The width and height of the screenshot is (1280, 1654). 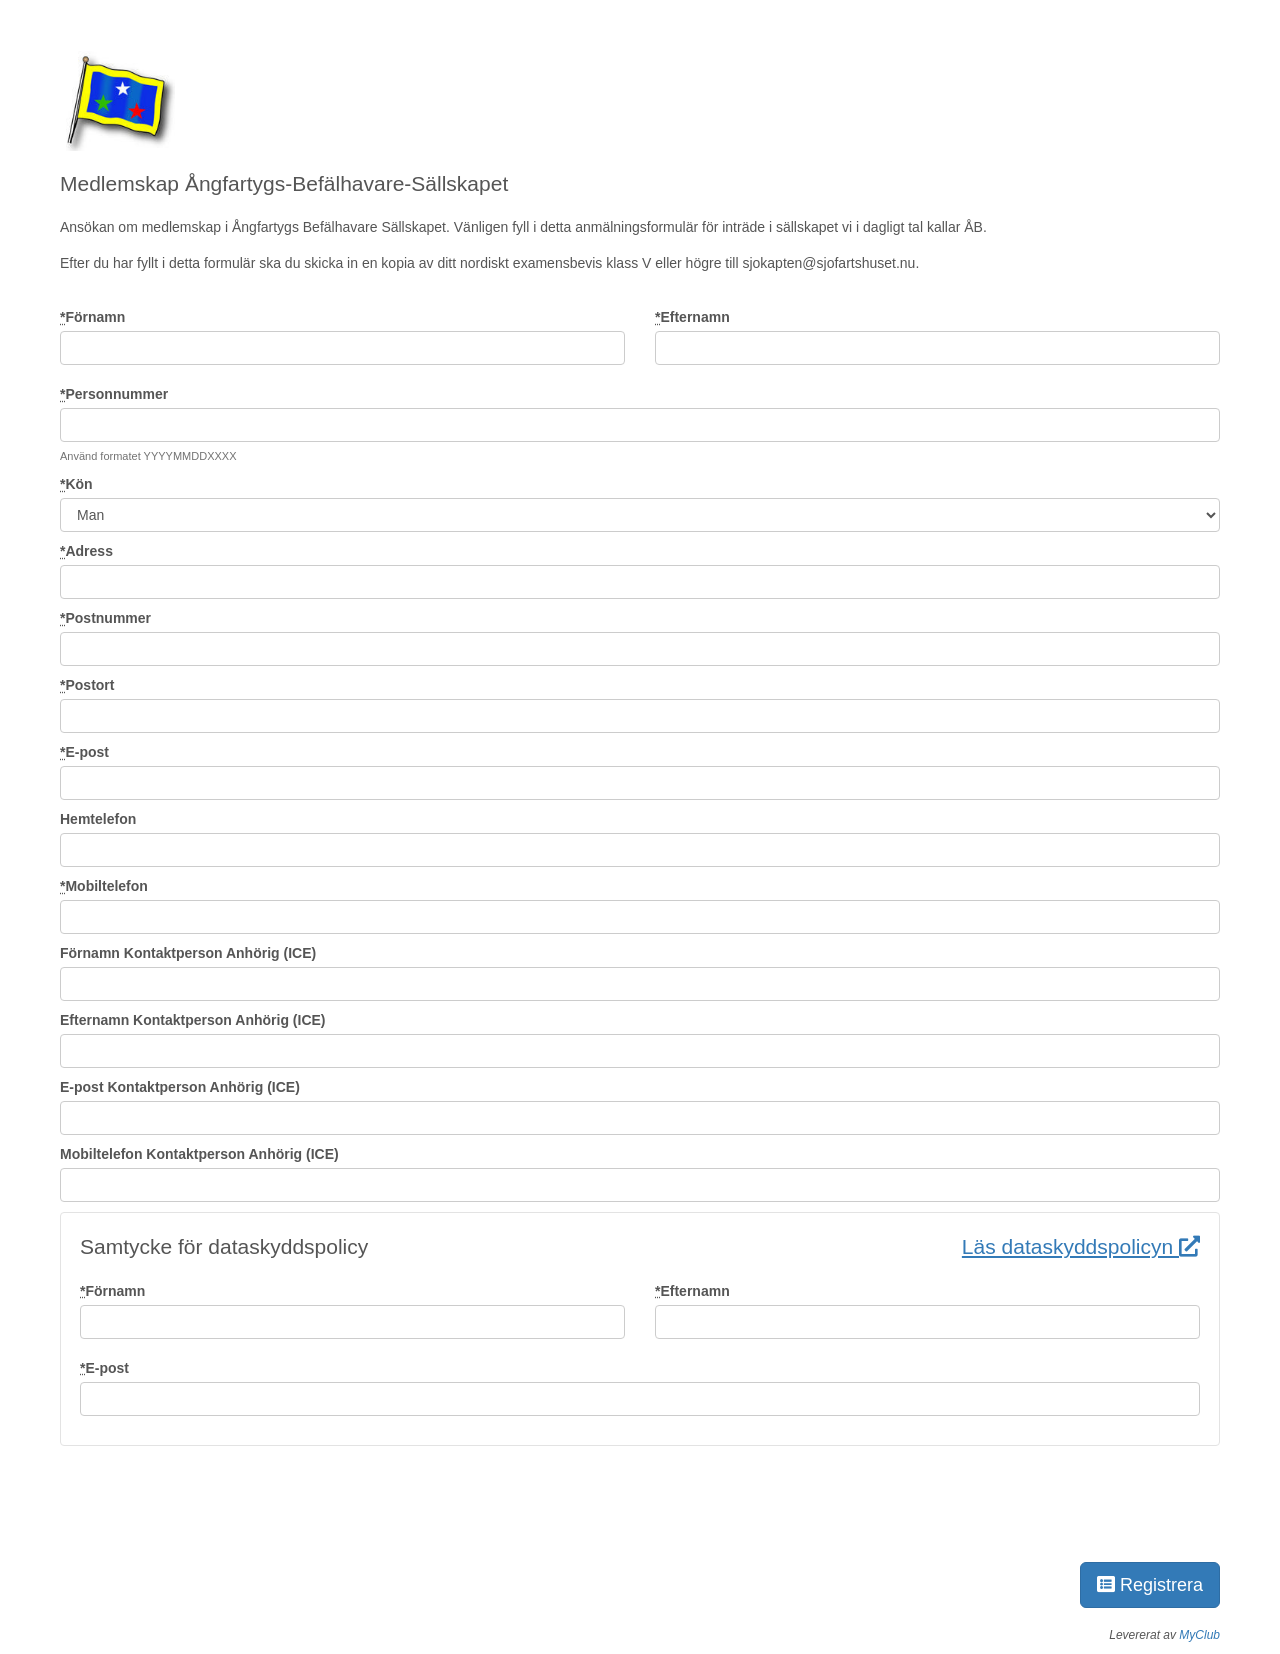 I want to click on E-post Kontaktperson Anhörig (ICE), so click(x=180, y=1087).